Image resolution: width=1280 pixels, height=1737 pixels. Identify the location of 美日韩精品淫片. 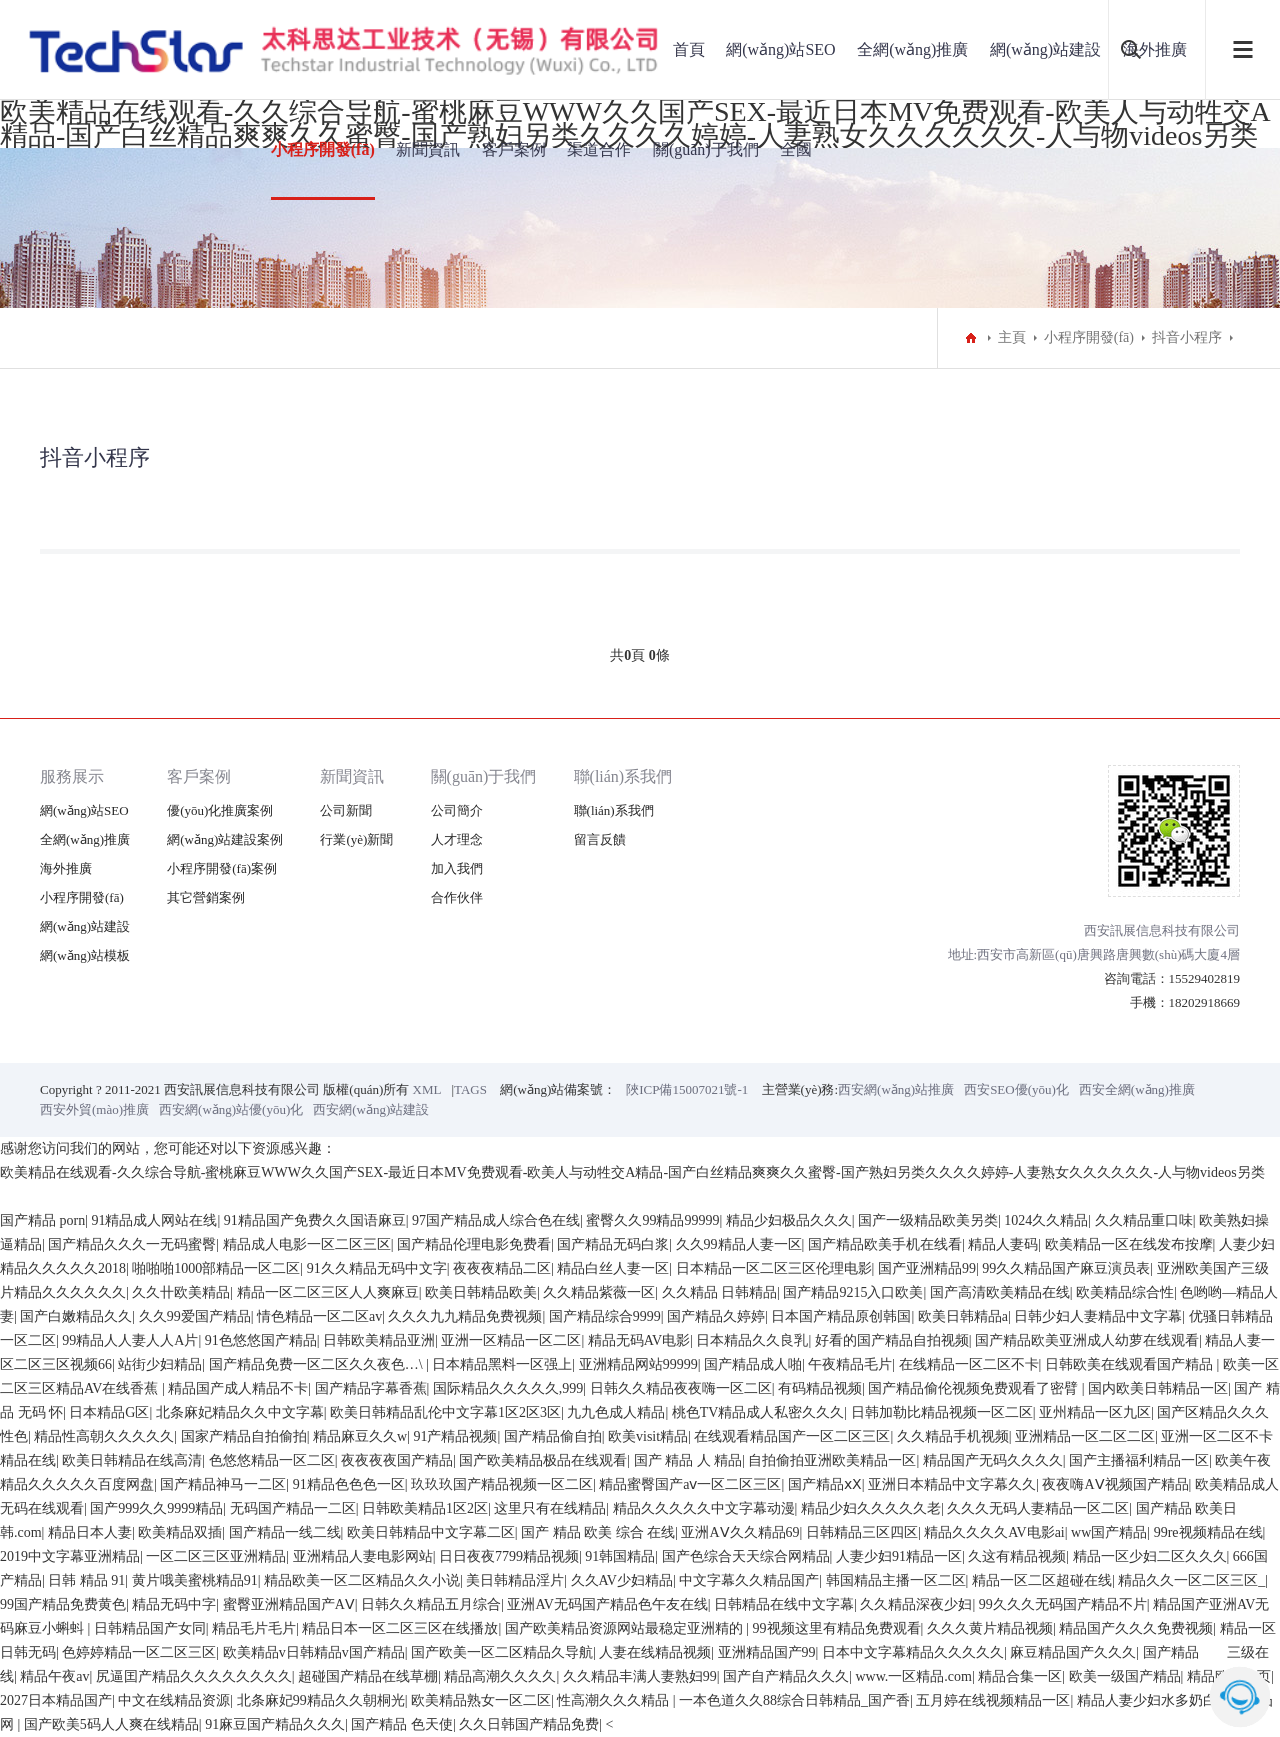
(515, 1580).